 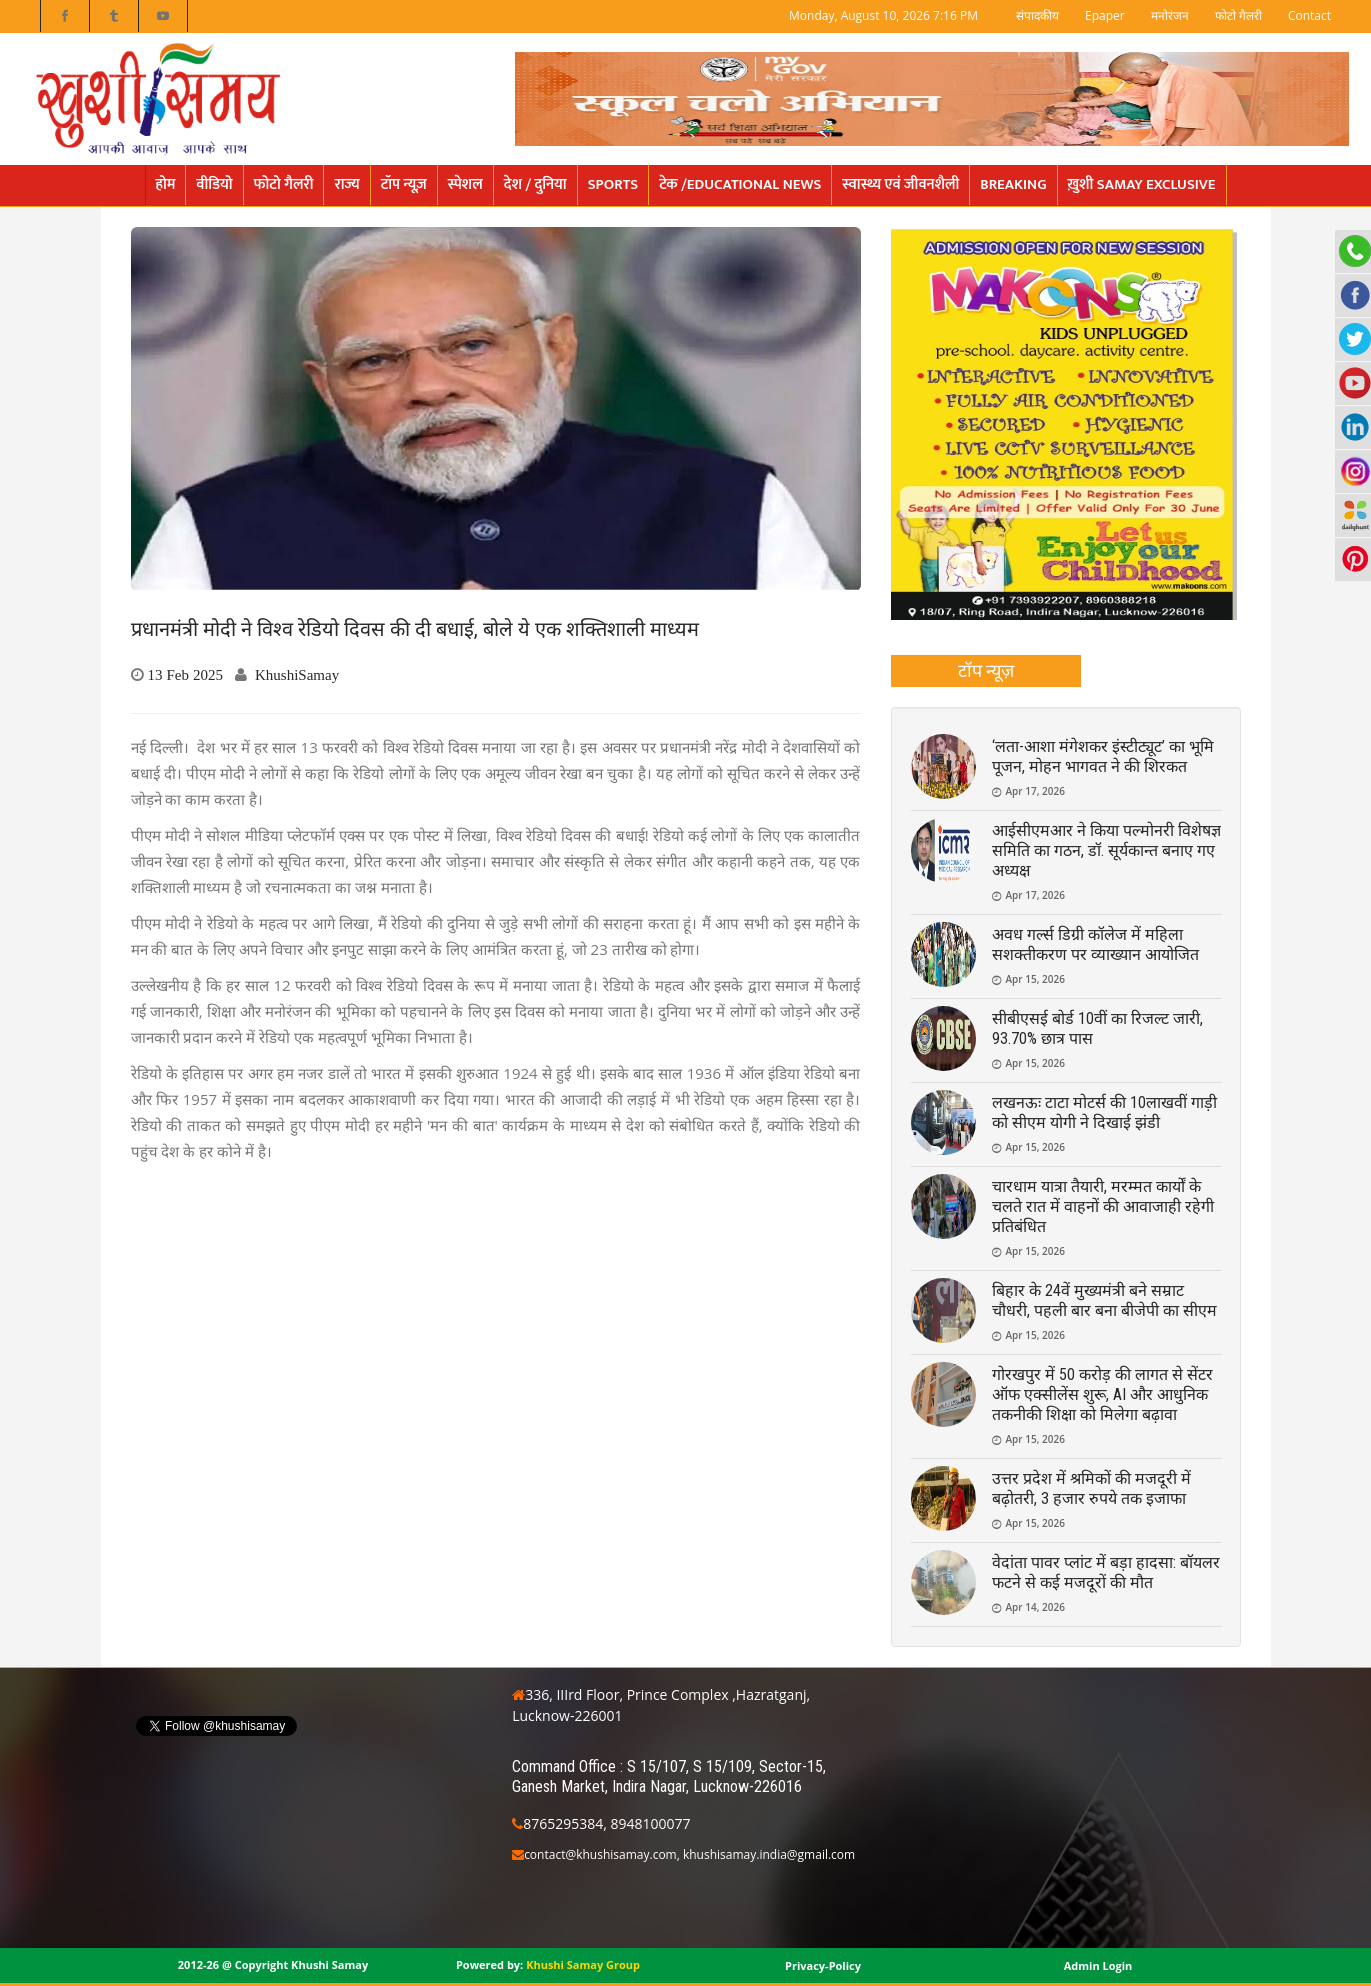 What do you see at coordinates (1104, 1300) in the screenshot?
I see `बिहार के 24वें मुख्यमंत्री बने सम्राट चौधरी, पहली बार बना बीजेपी का सीएम` at bounding box center [1104, 1300].